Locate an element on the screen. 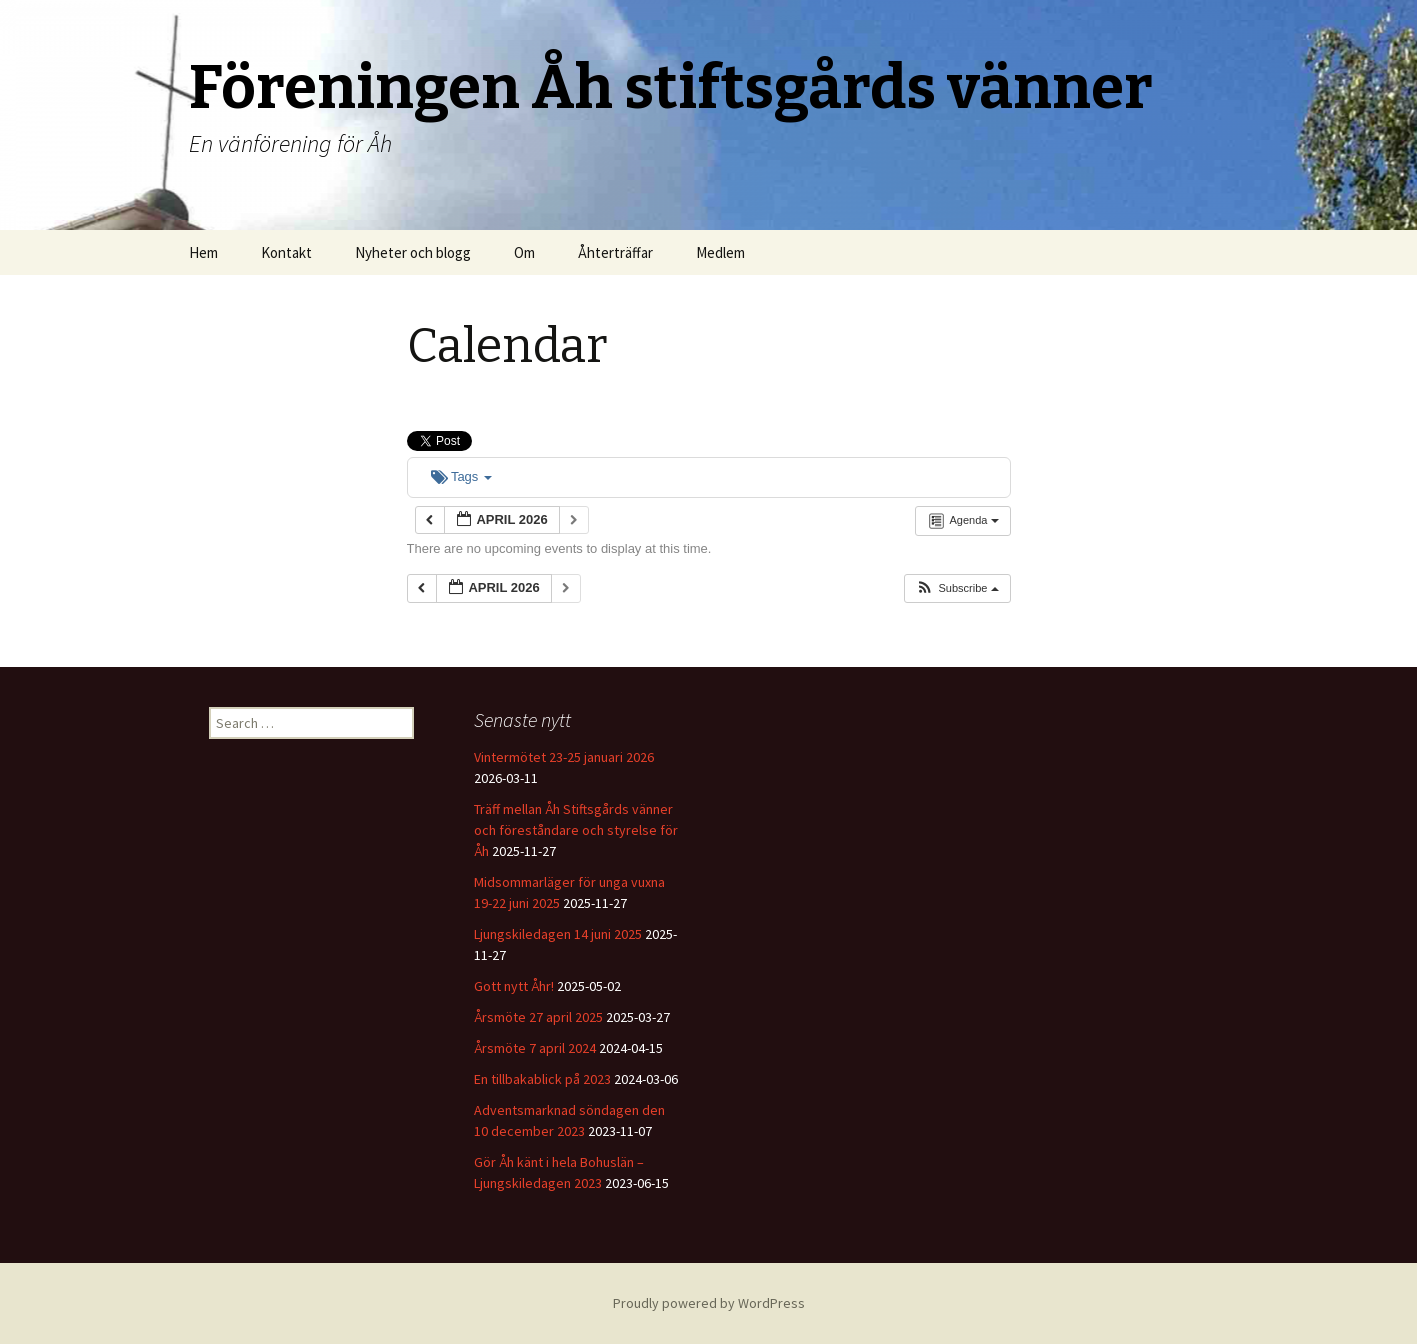 This screenshot has width=1417, height=1344. Om is located at coordinates (524, 252).